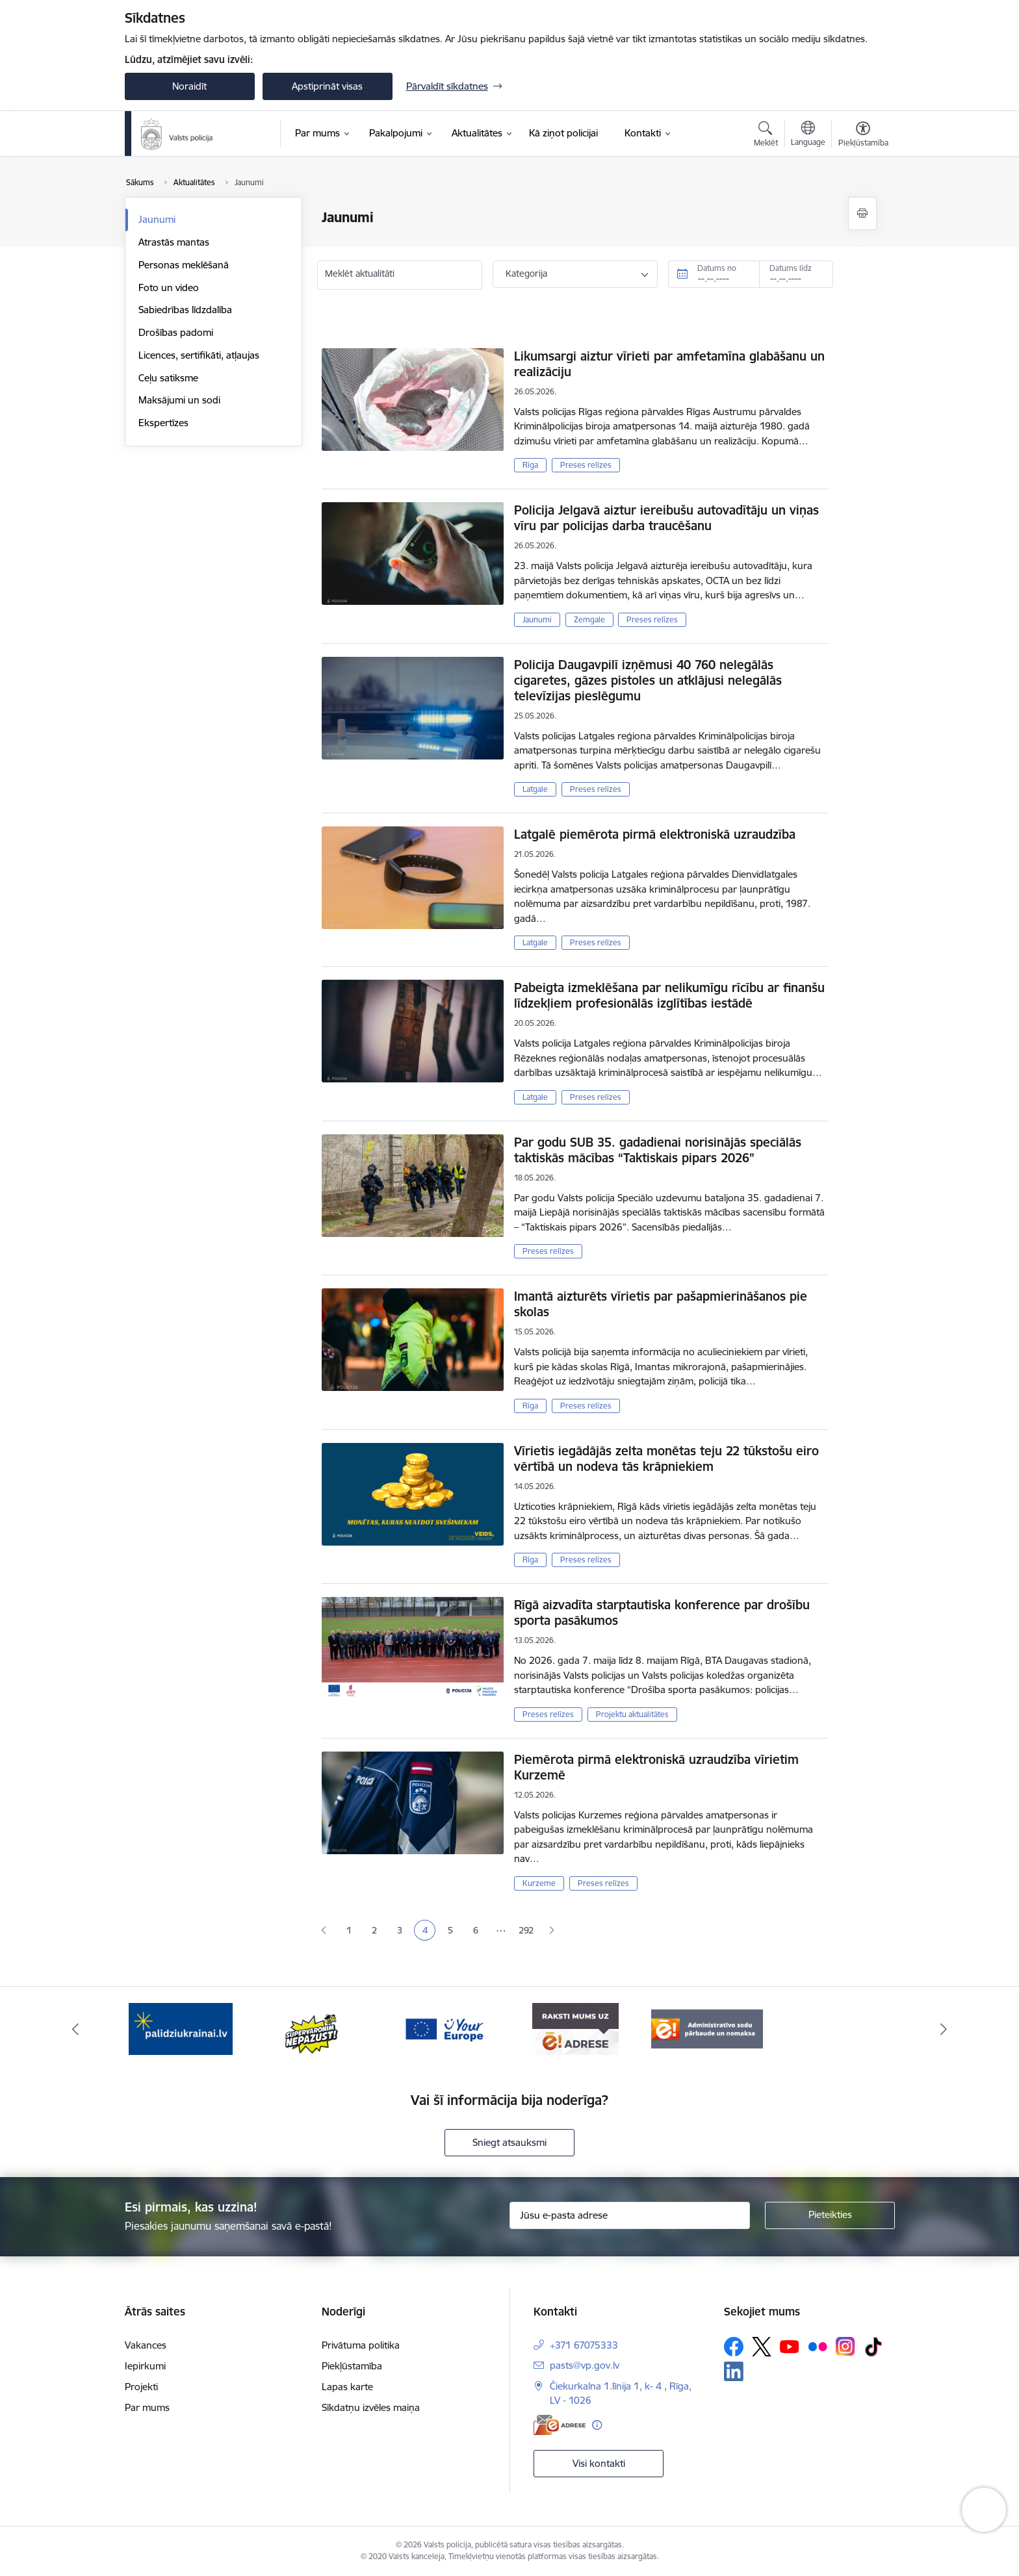  What do you see at coordinates (145, 2366) in the screenshot?
I see `Iepirkumi` at bounding box center [145, 2366].